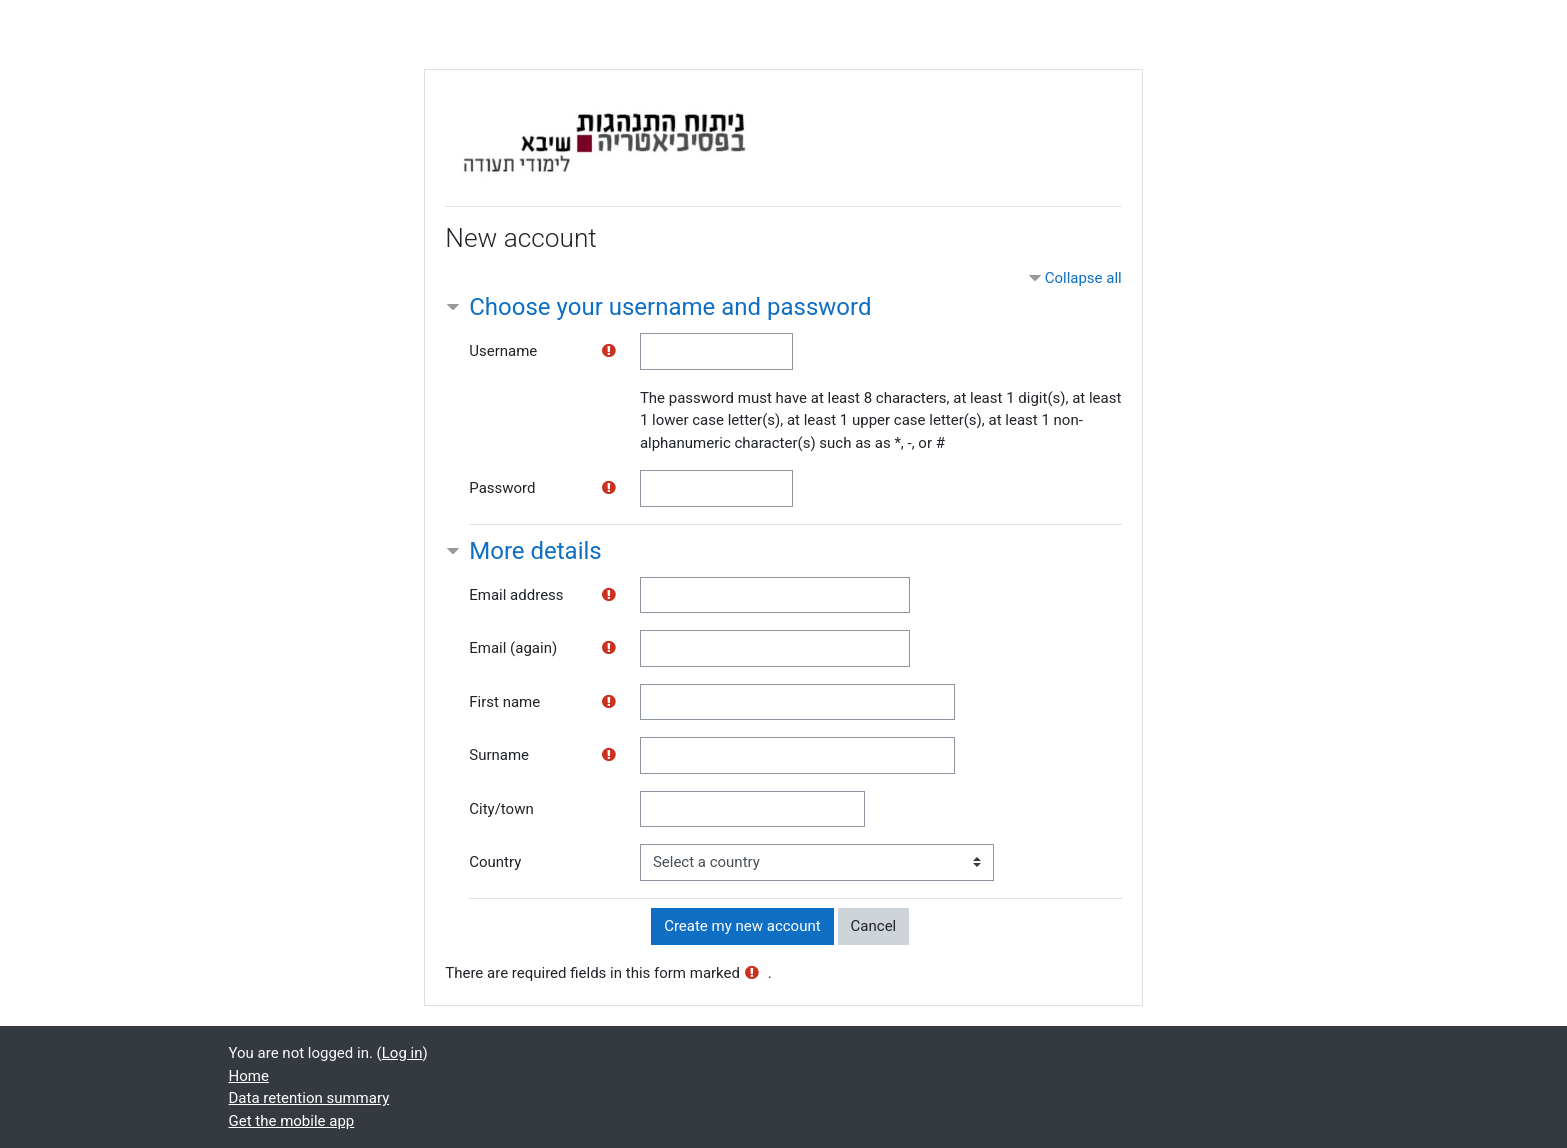 Image resolution: width=1567 pixels, height=1148 pixels. Describe the element at coordinates (309, 1098) in the screenshot. I see `Data retention summary` at that location.